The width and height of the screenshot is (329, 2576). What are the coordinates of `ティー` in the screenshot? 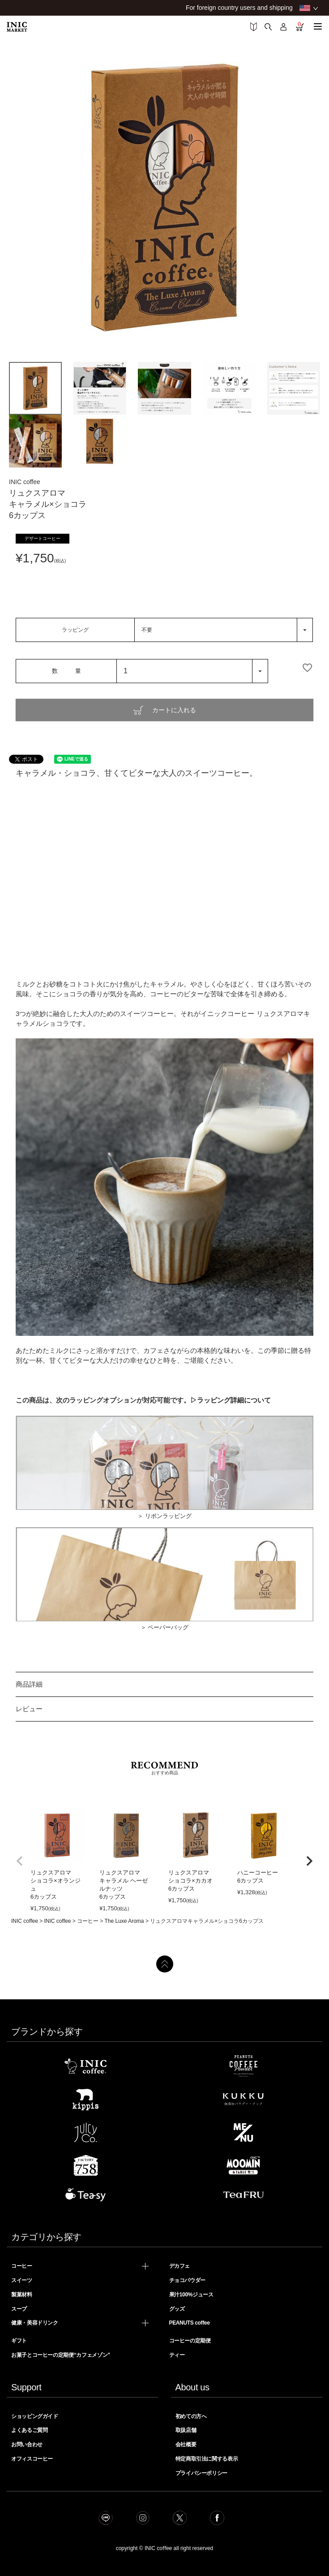 It's located at (177, 2355).